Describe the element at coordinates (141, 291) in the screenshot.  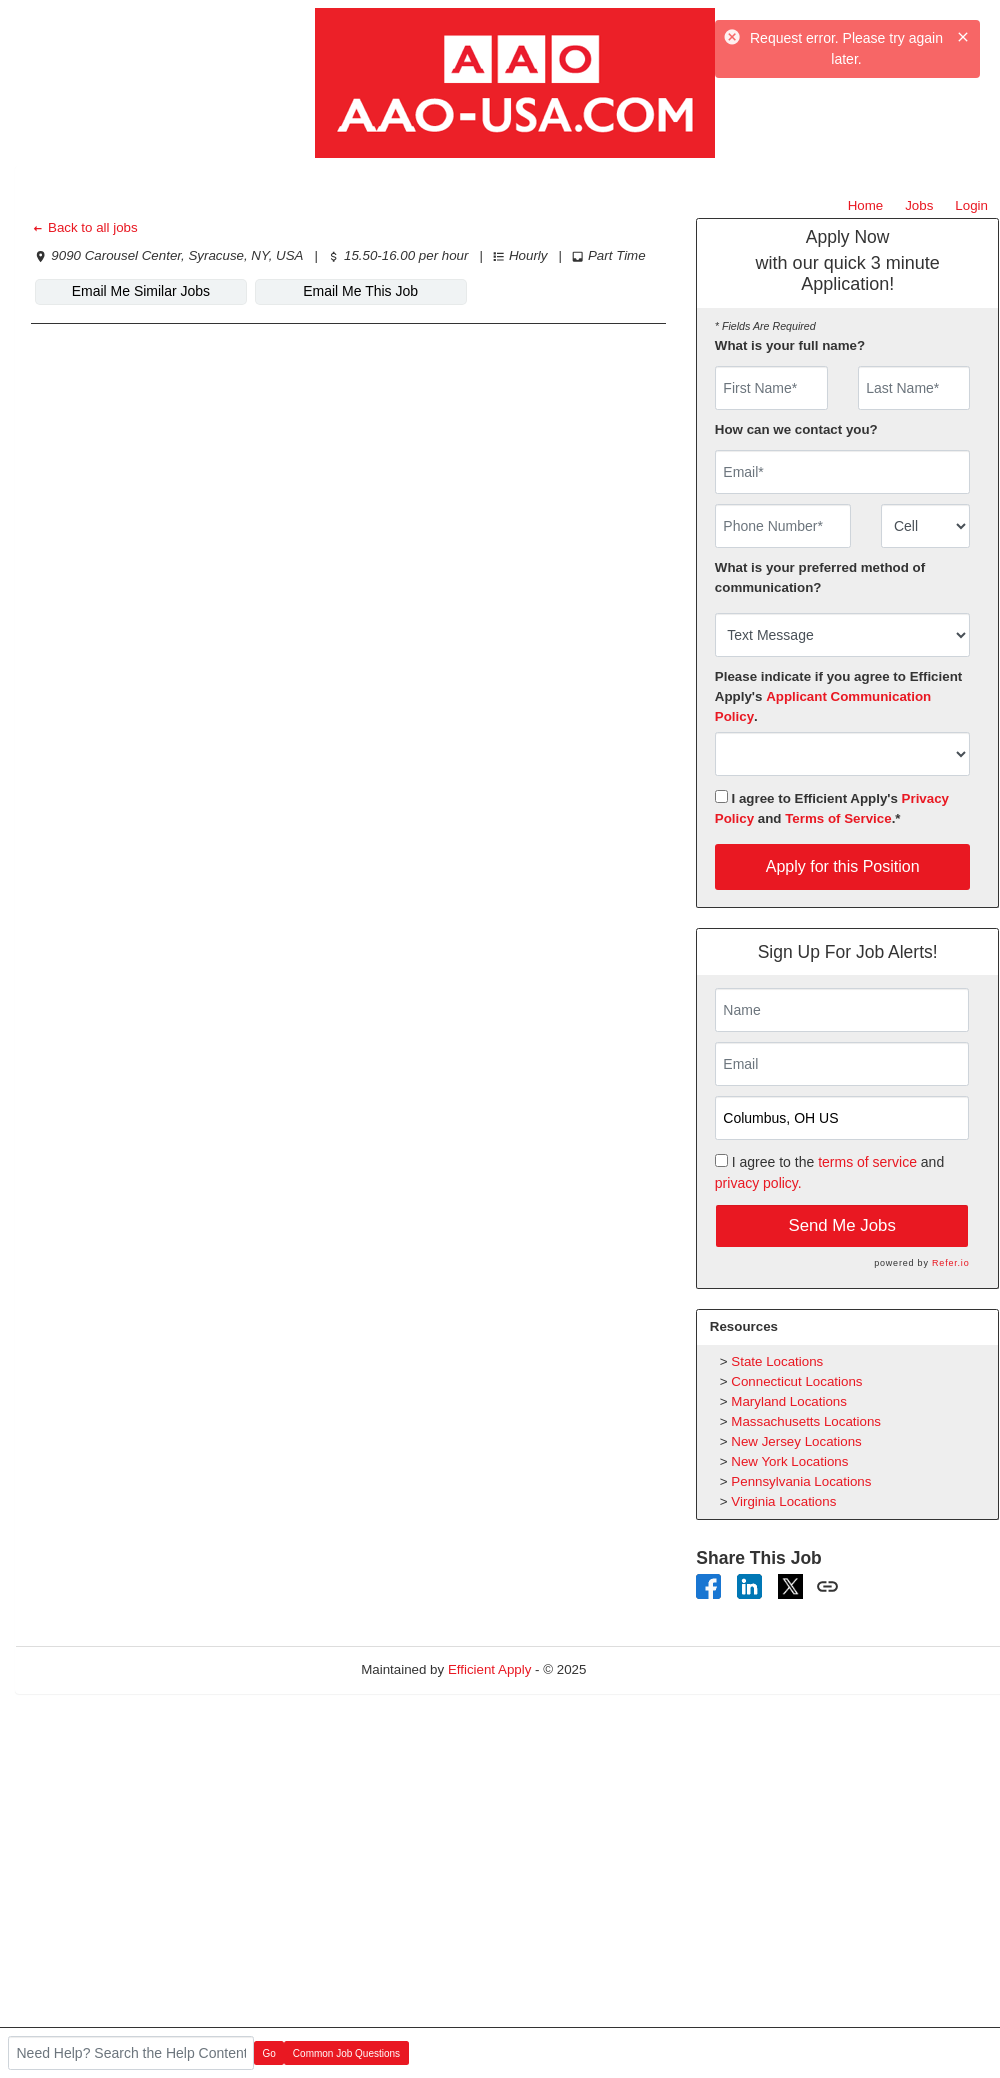
I see `Email Me Similar Jobs` at that location.